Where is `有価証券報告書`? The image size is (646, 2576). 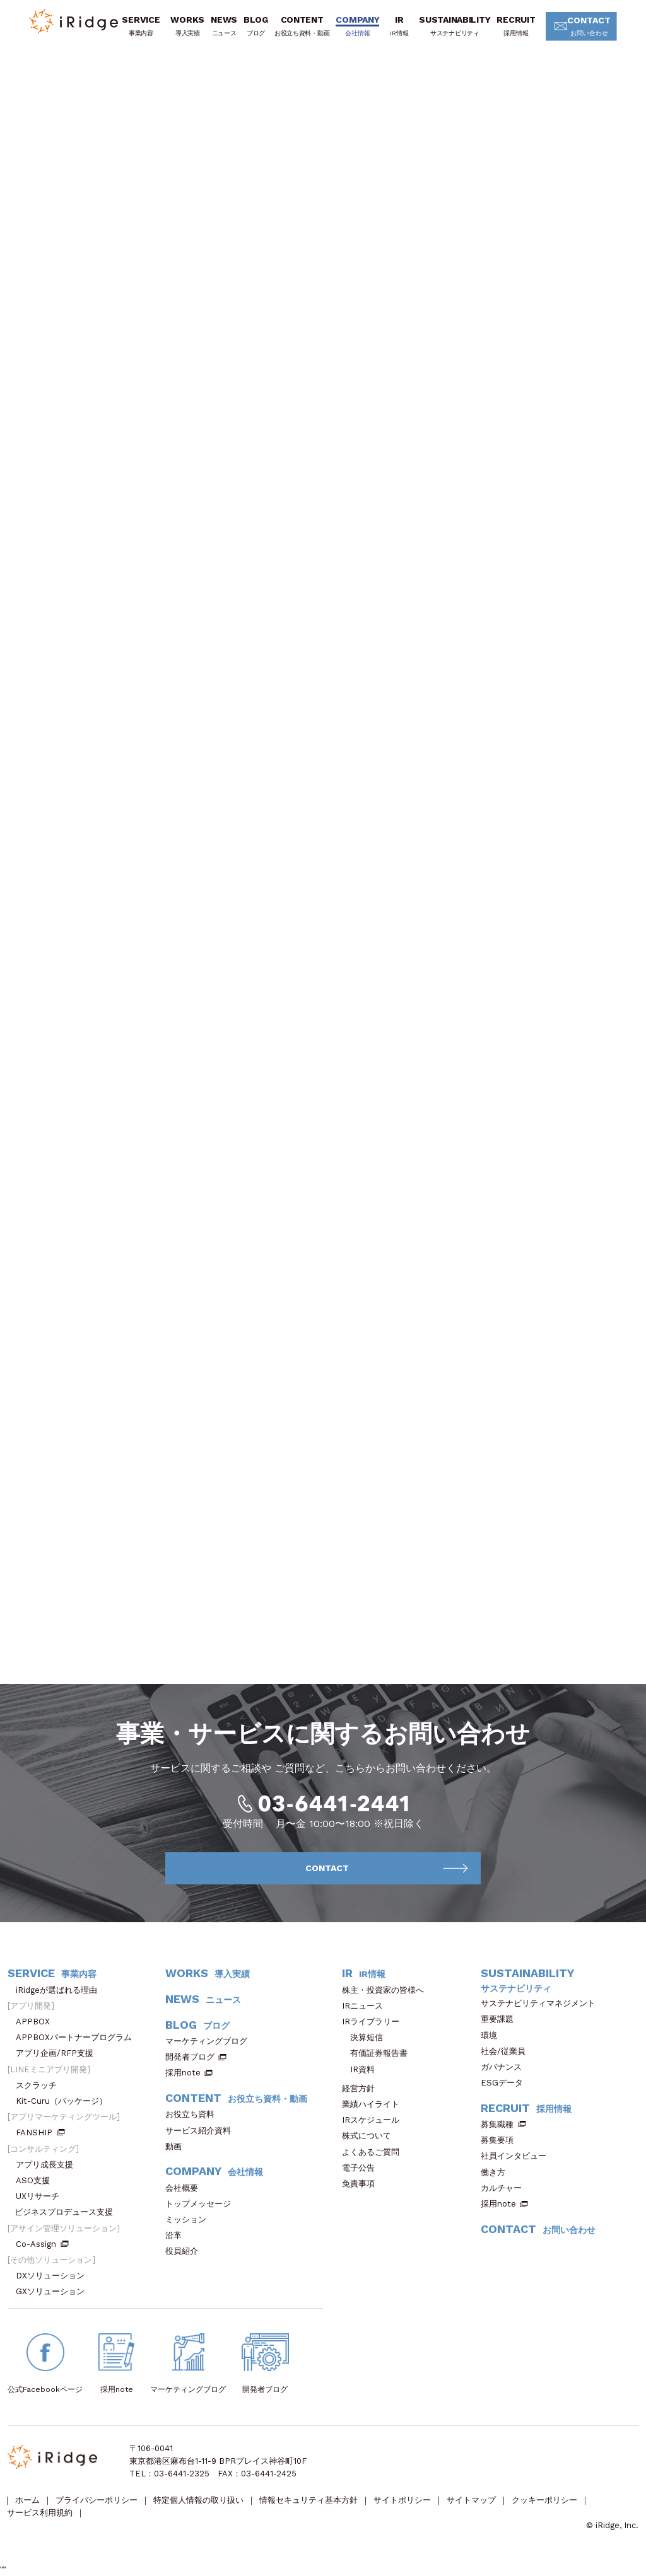 有価証券報告書 is located at coordinates (379, 2053).